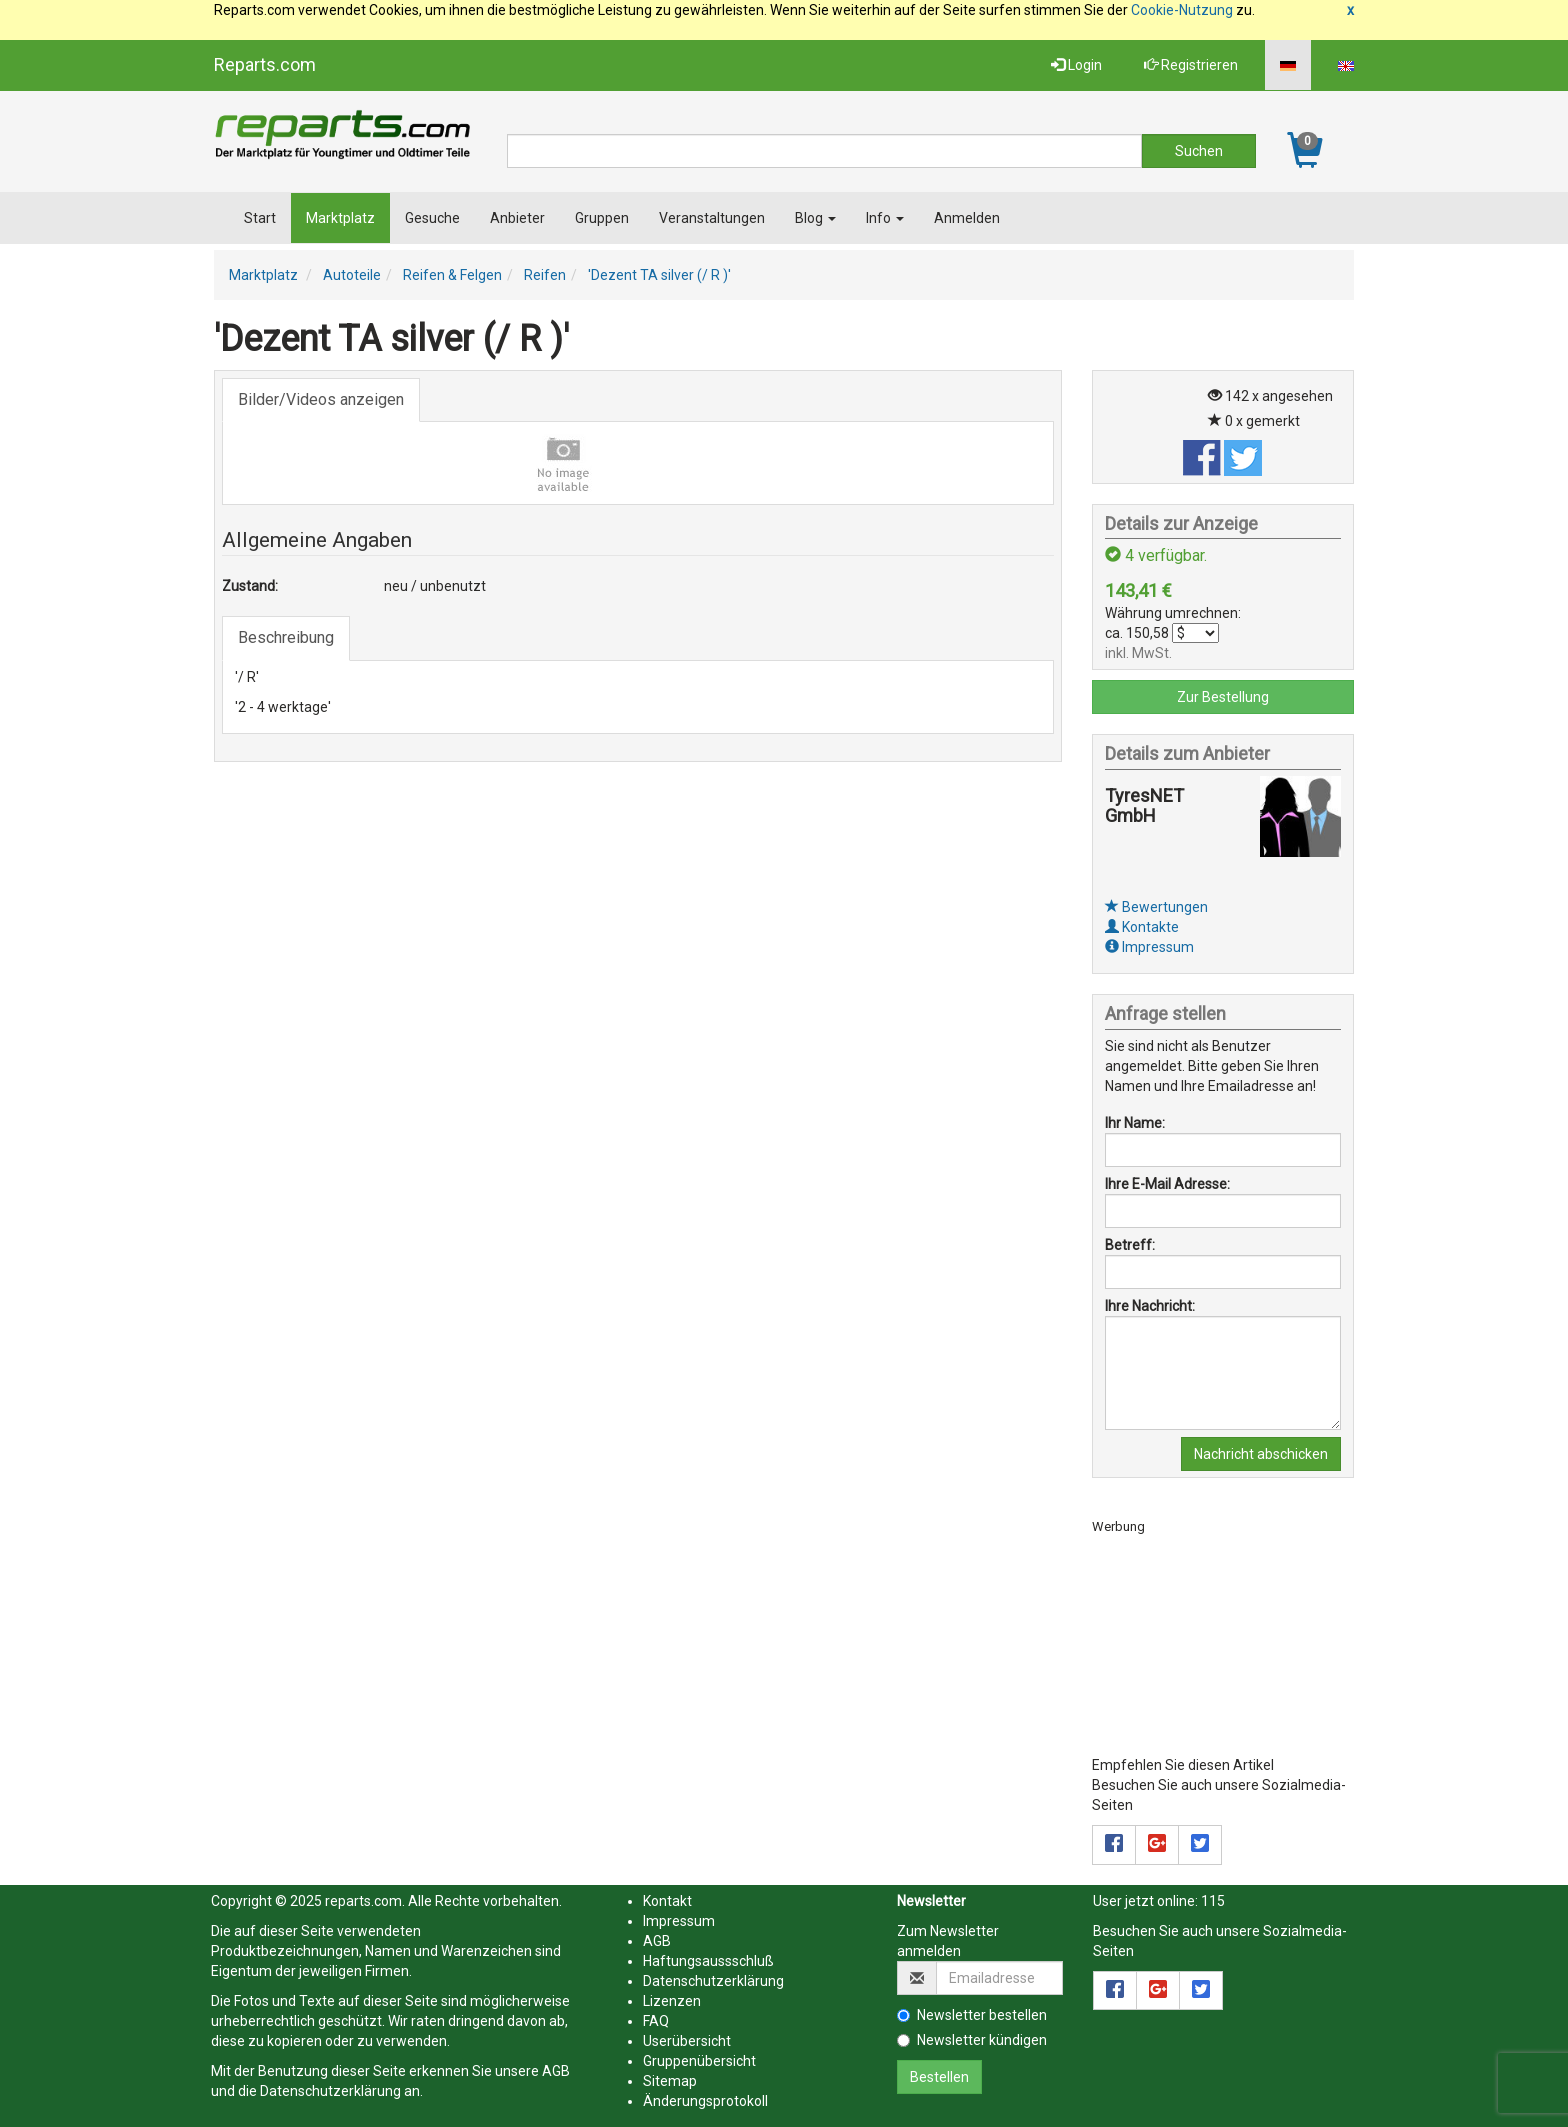 This screenshot has height=2127, width=1568. What do you see at coordinates (708, 1961) in the screenshot?
I see `Haftungsaussschluß` at bounding box center [708, 1961].